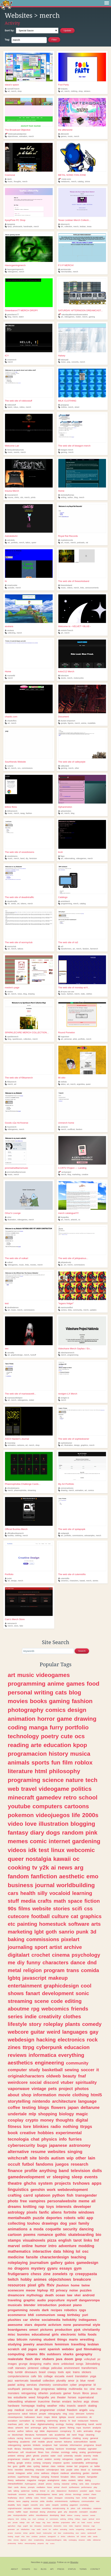 The image size is (111, 2576). I want to click on birds, so click(44, 2158).